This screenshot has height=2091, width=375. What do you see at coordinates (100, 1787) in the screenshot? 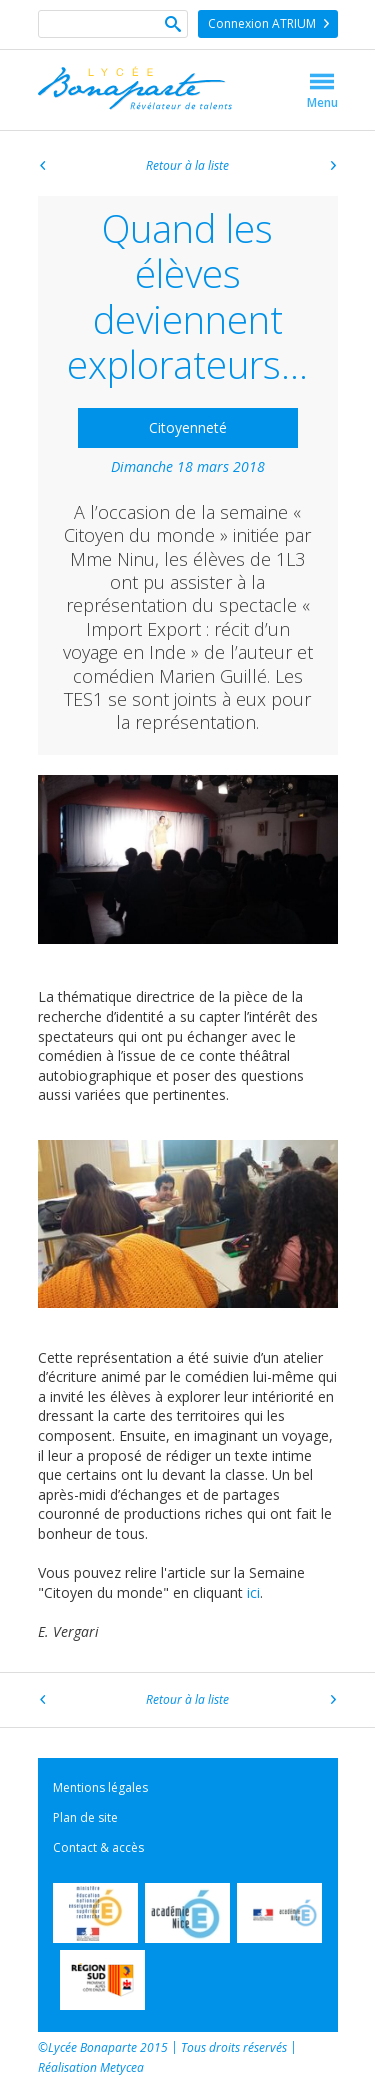
I see `Mentions légales` at bounding box center [100, 1787].